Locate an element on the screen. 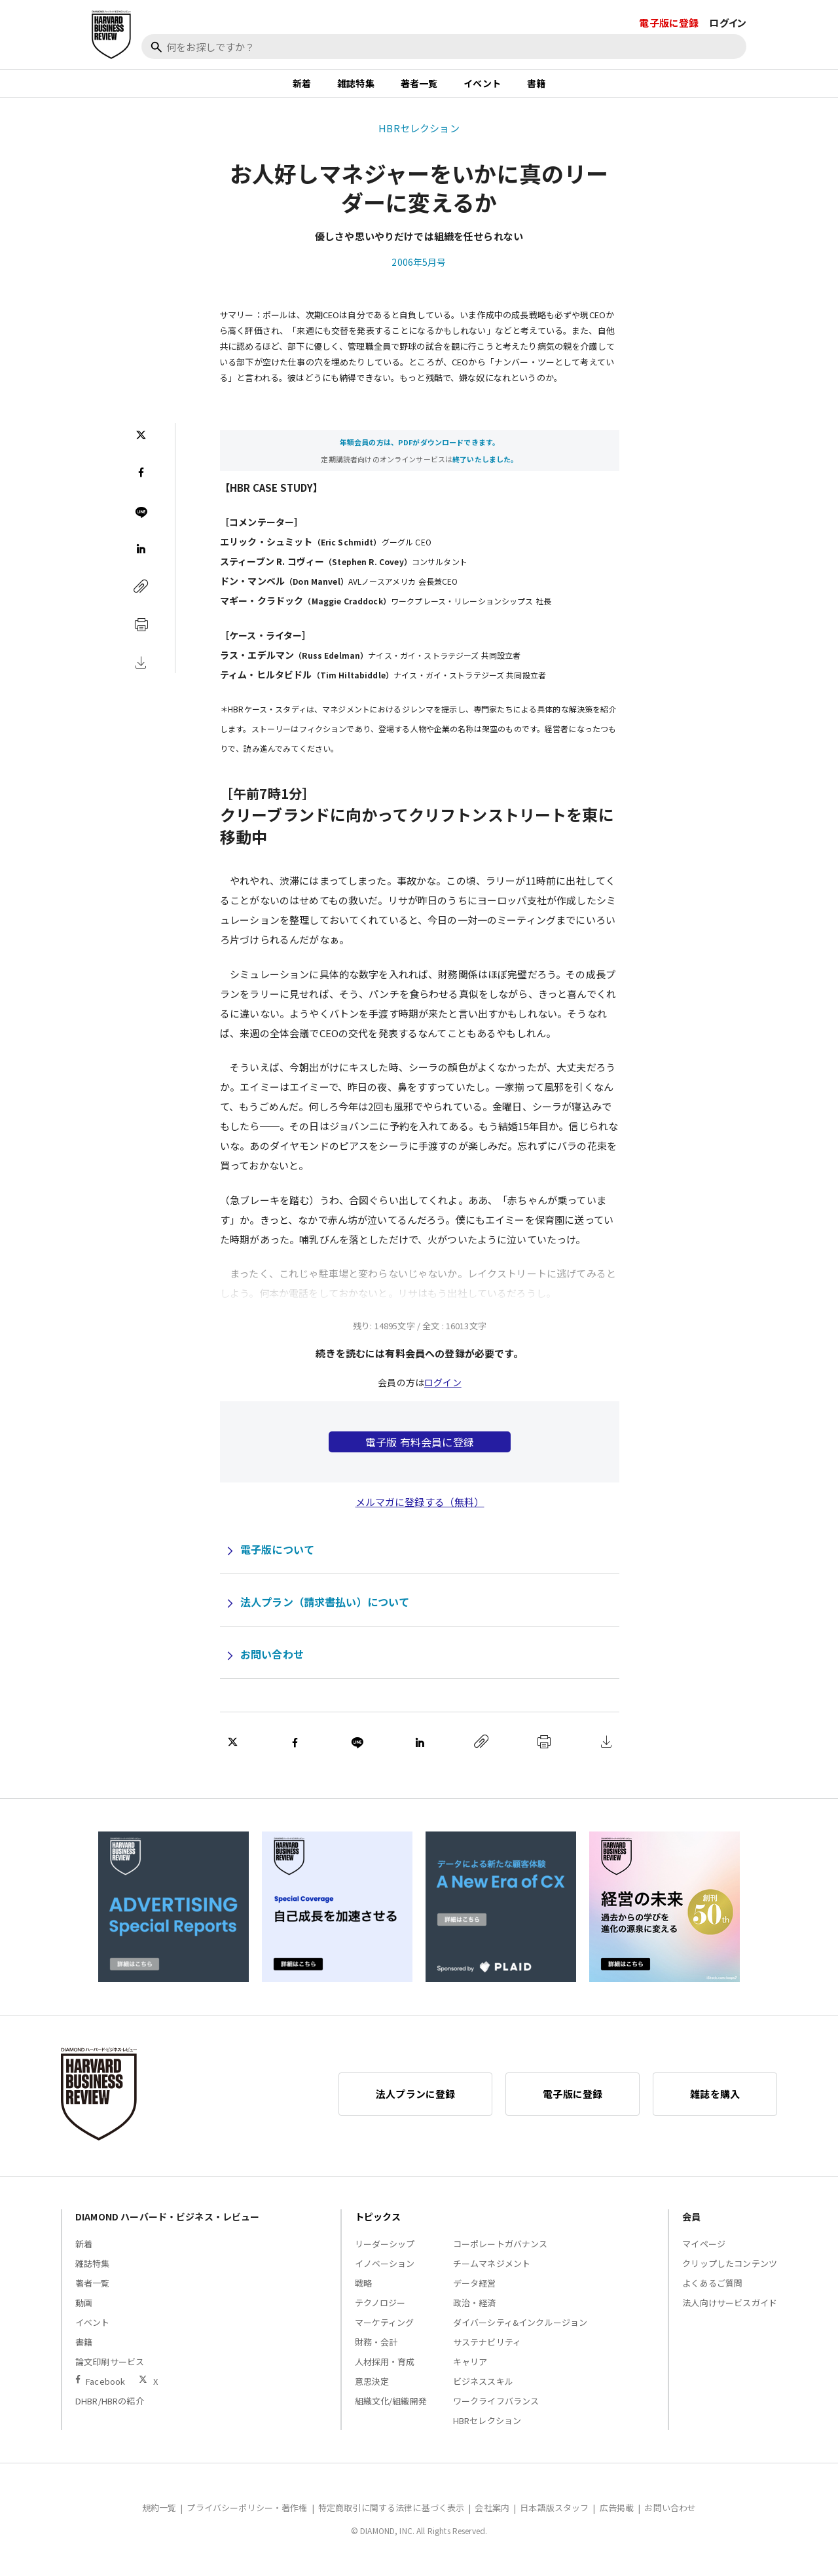  電子版 有料会員に登録 is located at coordinates (419, 1450).